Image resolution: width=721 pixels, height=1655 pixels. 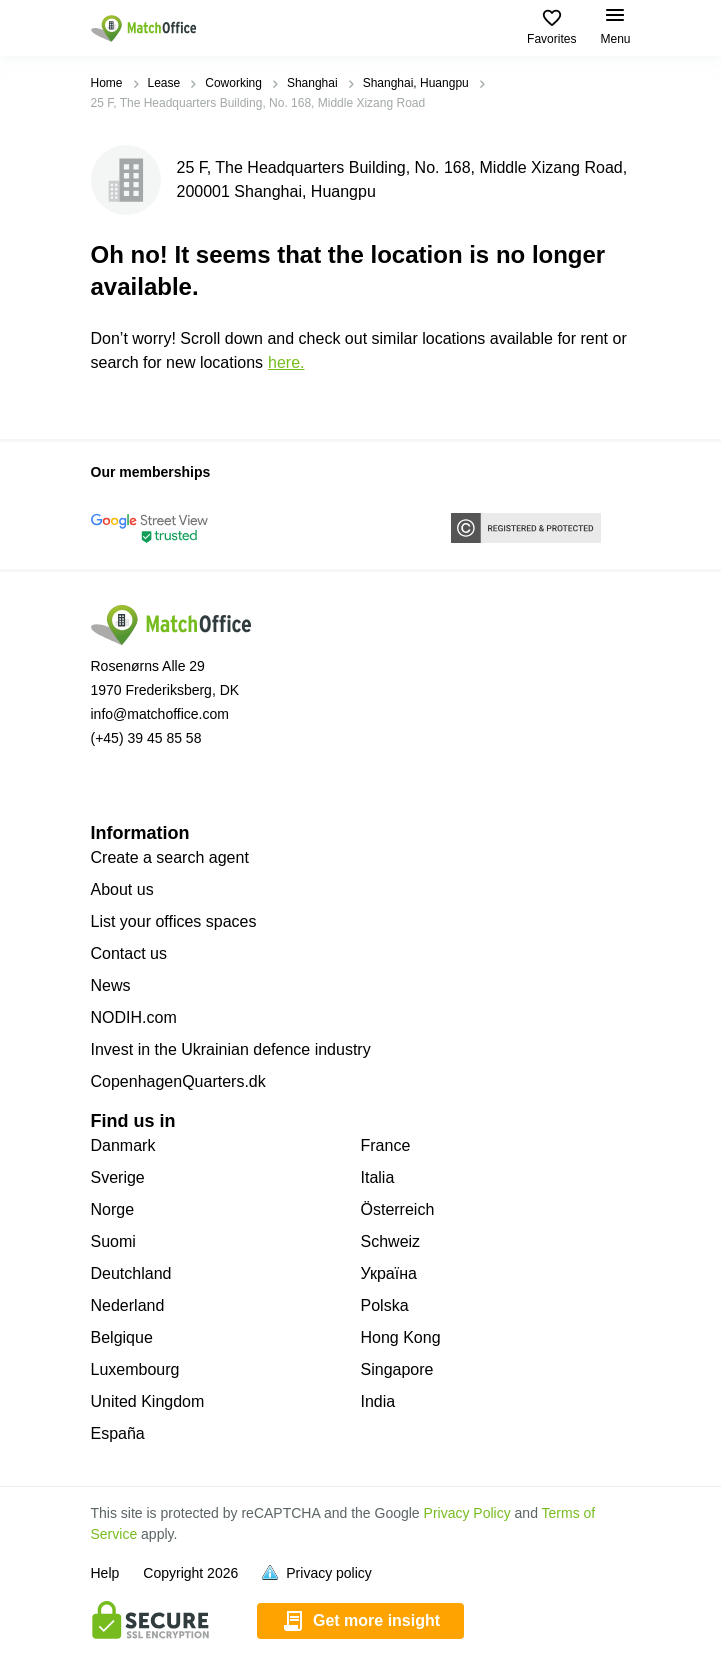 What do you see at coordinates (164, 83) in the screenshot?
I see `Lease` at bounding box center [164, 83].